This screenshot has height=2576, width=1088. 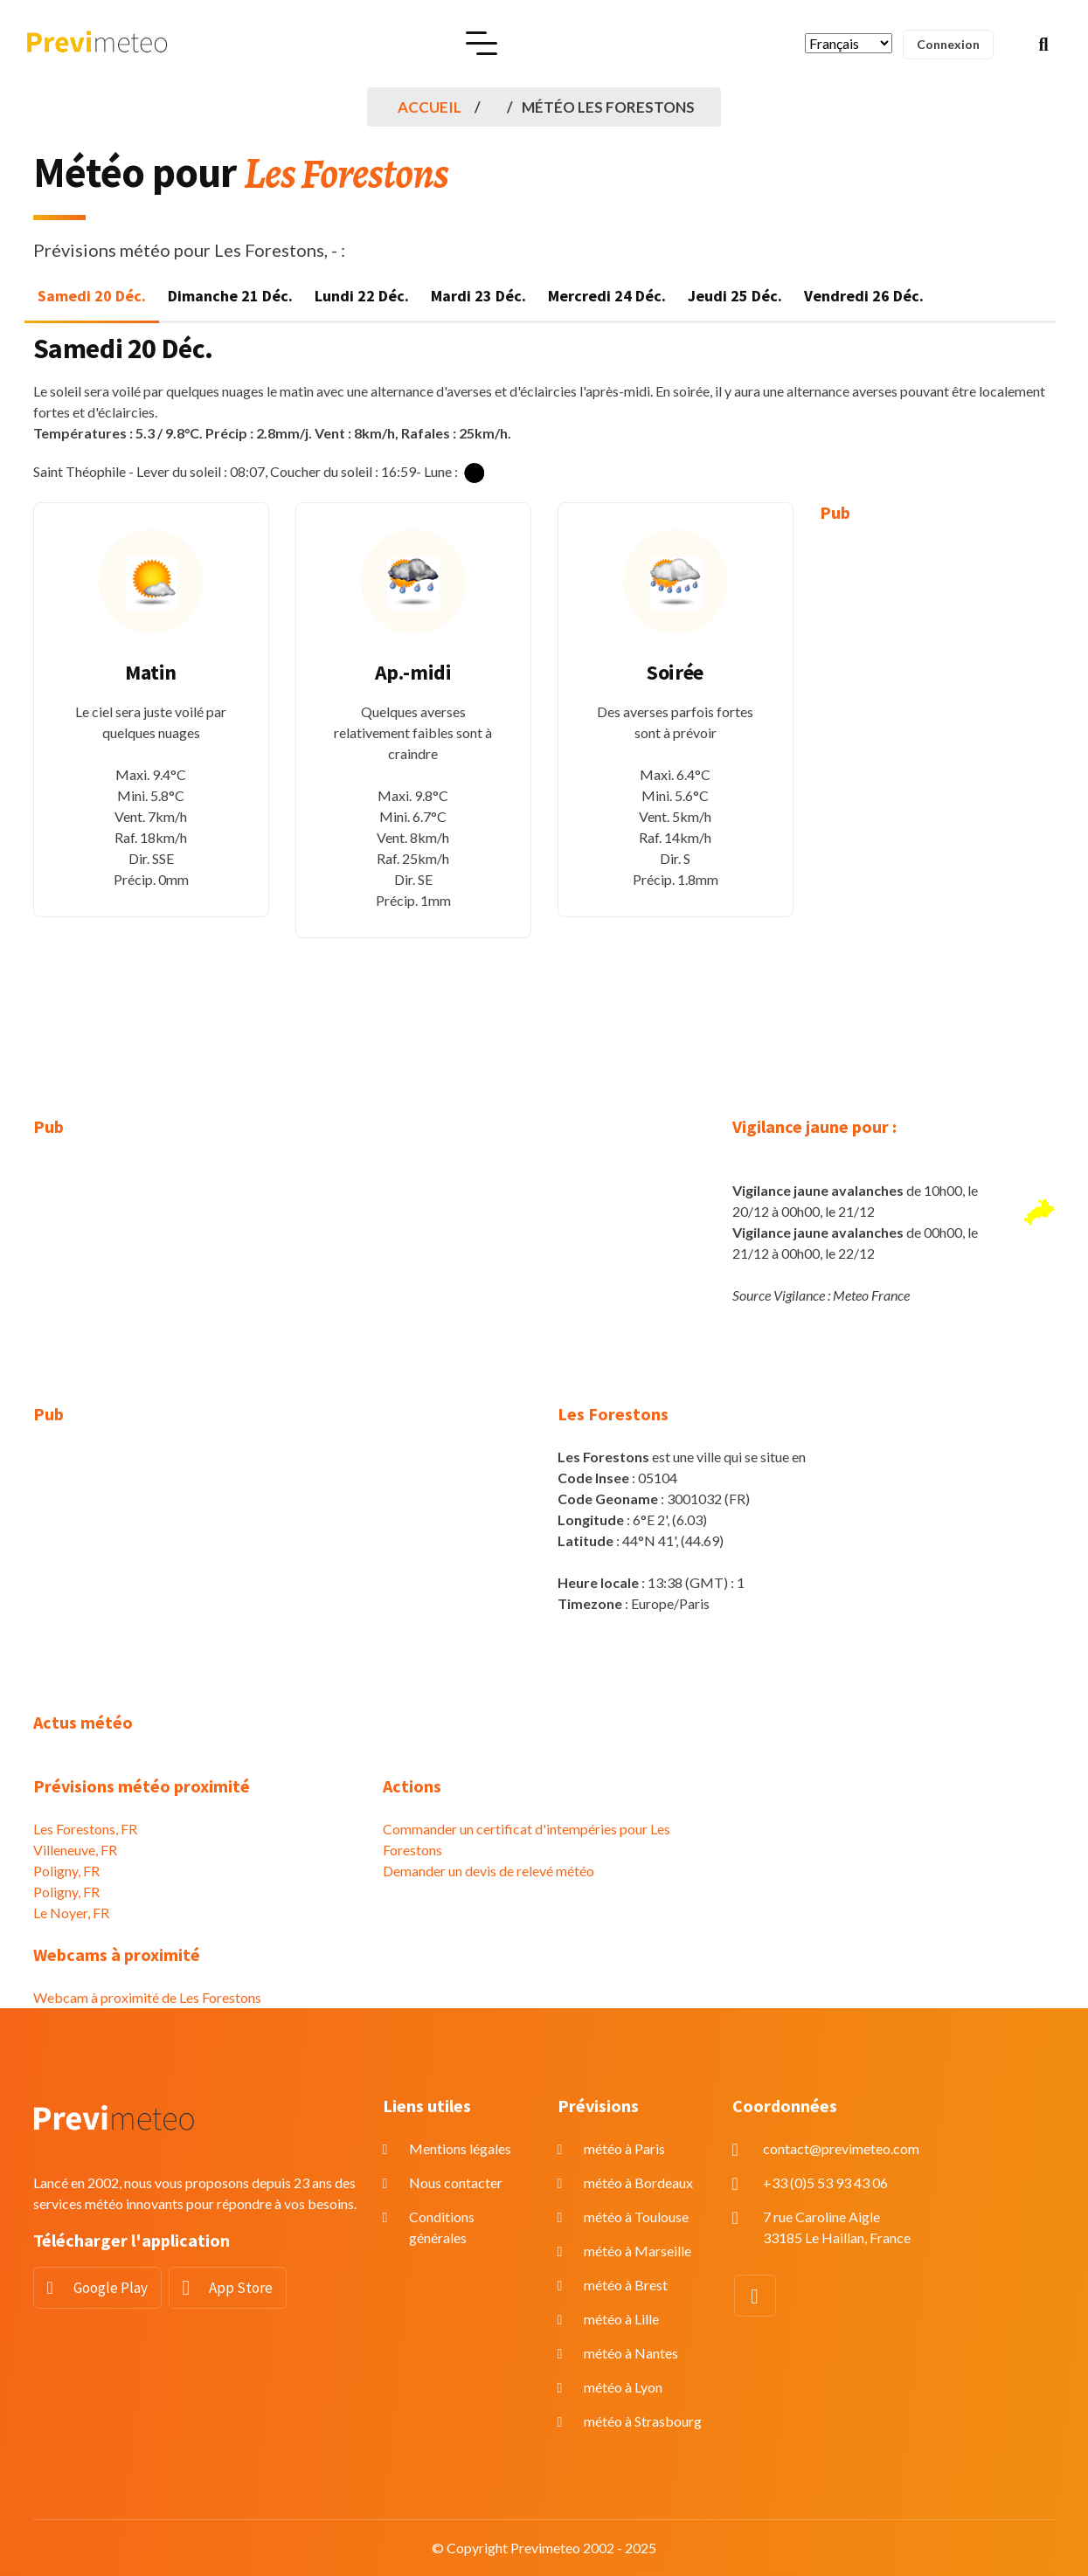 What do you see at coordinates (66, 1870) in the screenshot?
I see `Poligny, FR` at bounding box center [66, 1870].